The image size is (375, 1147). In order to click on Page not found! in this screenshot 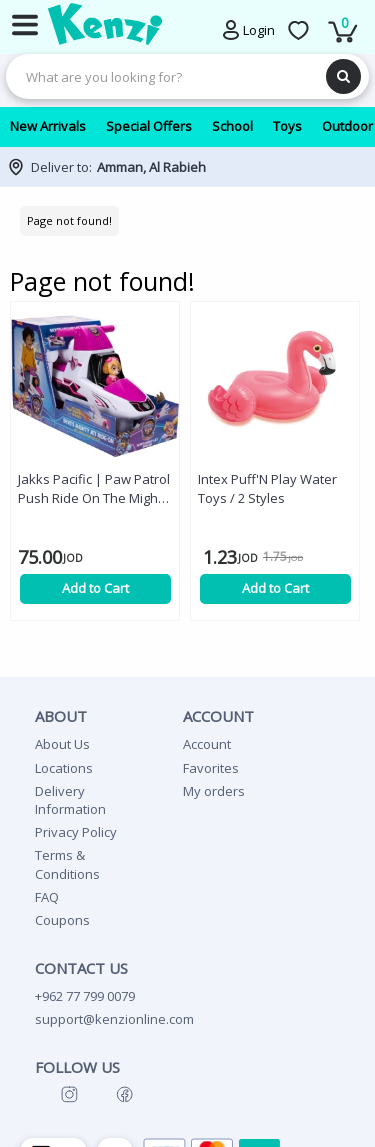, I will do `click(69, 220)`.